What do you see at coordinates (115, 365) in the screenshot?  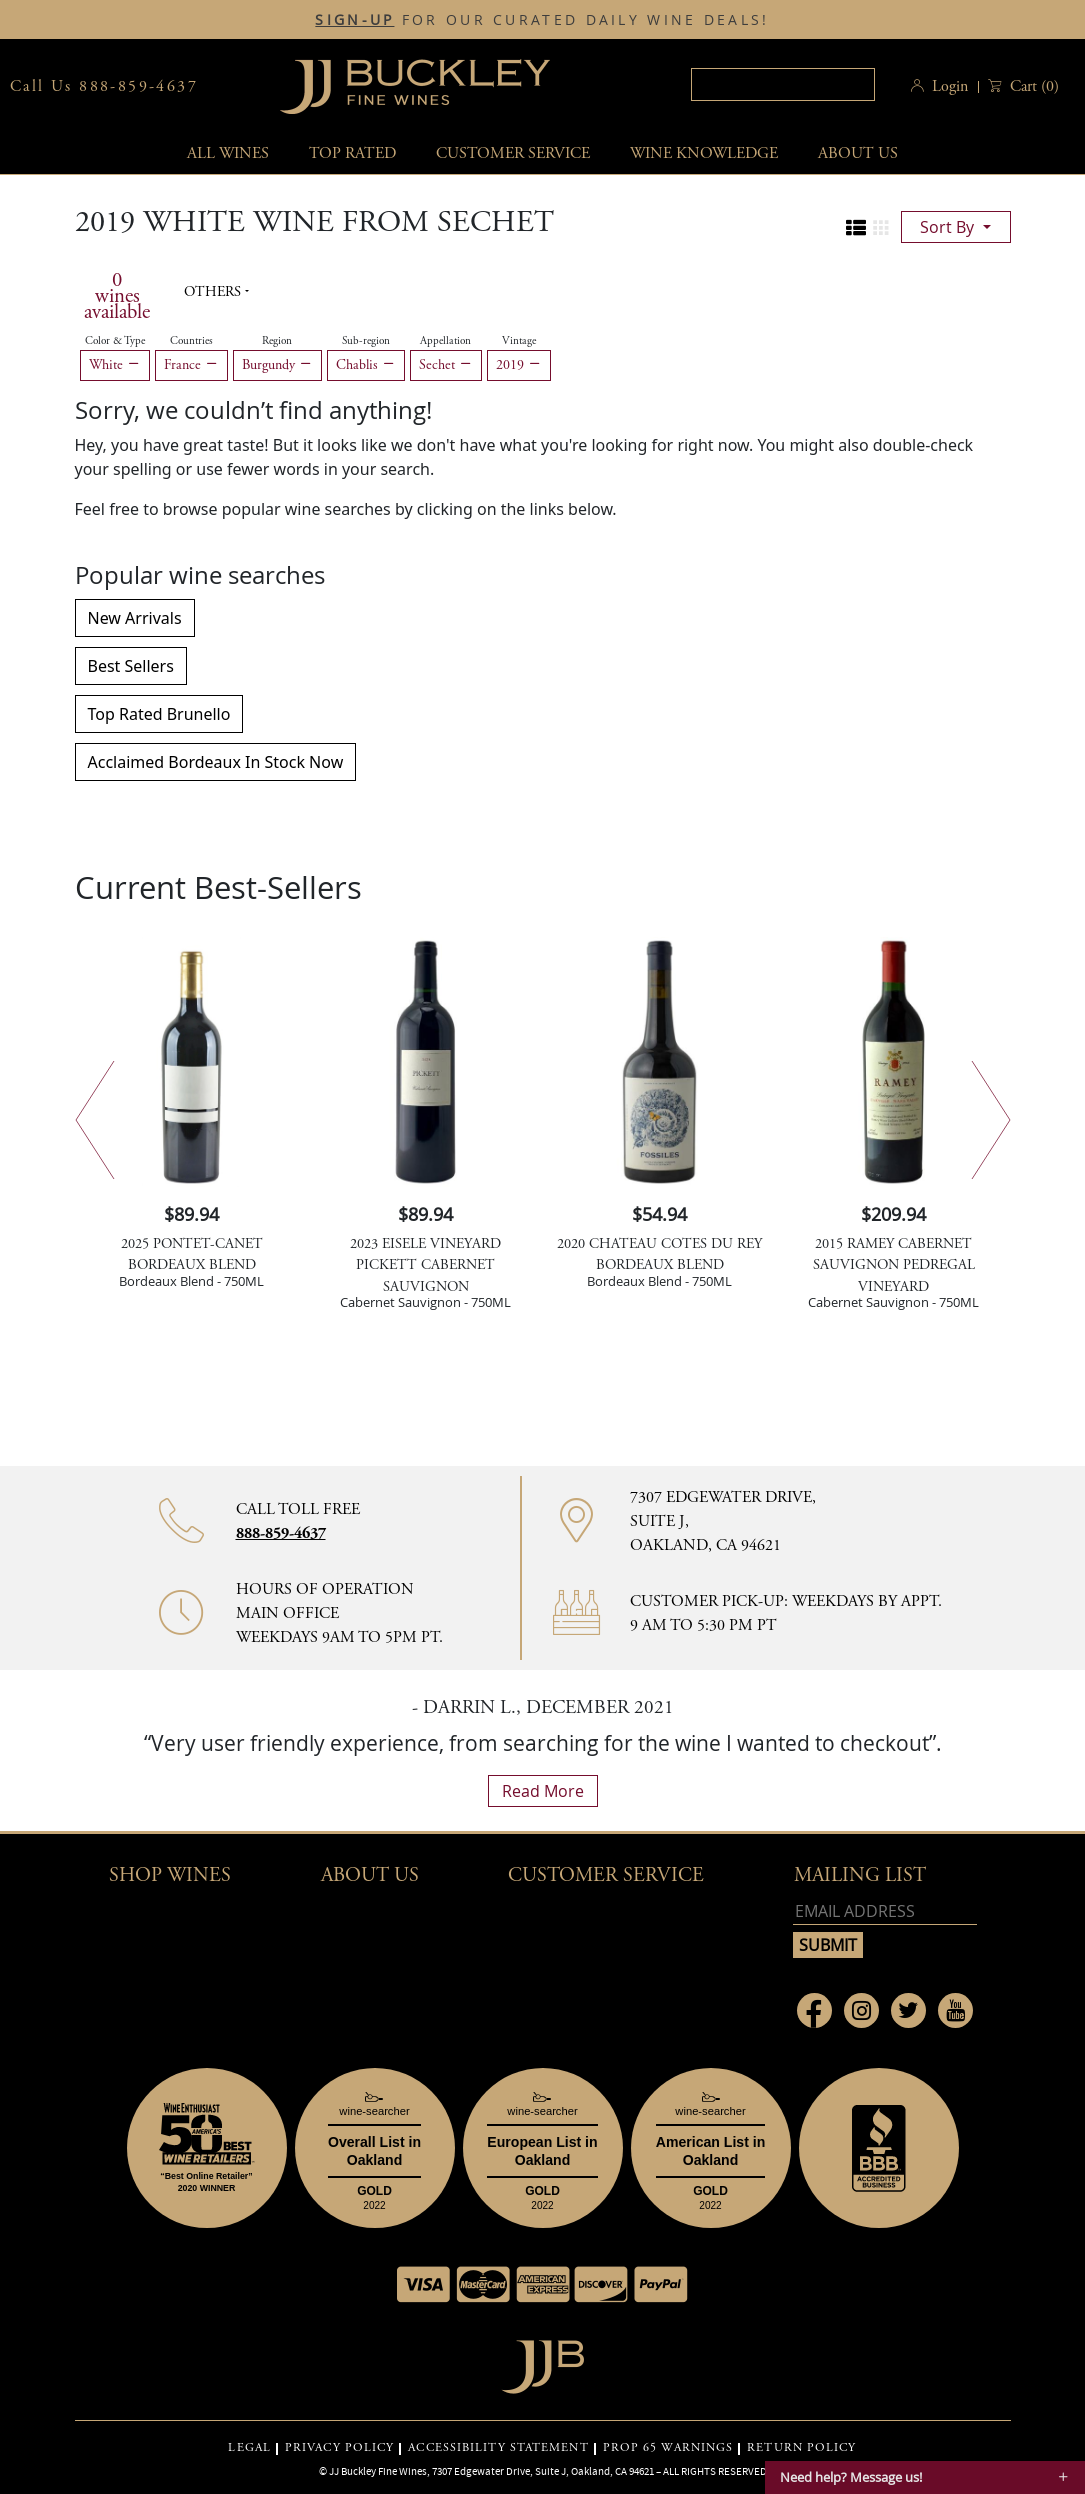 I see `White [Remove White filter]` at bounding box center [115, 365].